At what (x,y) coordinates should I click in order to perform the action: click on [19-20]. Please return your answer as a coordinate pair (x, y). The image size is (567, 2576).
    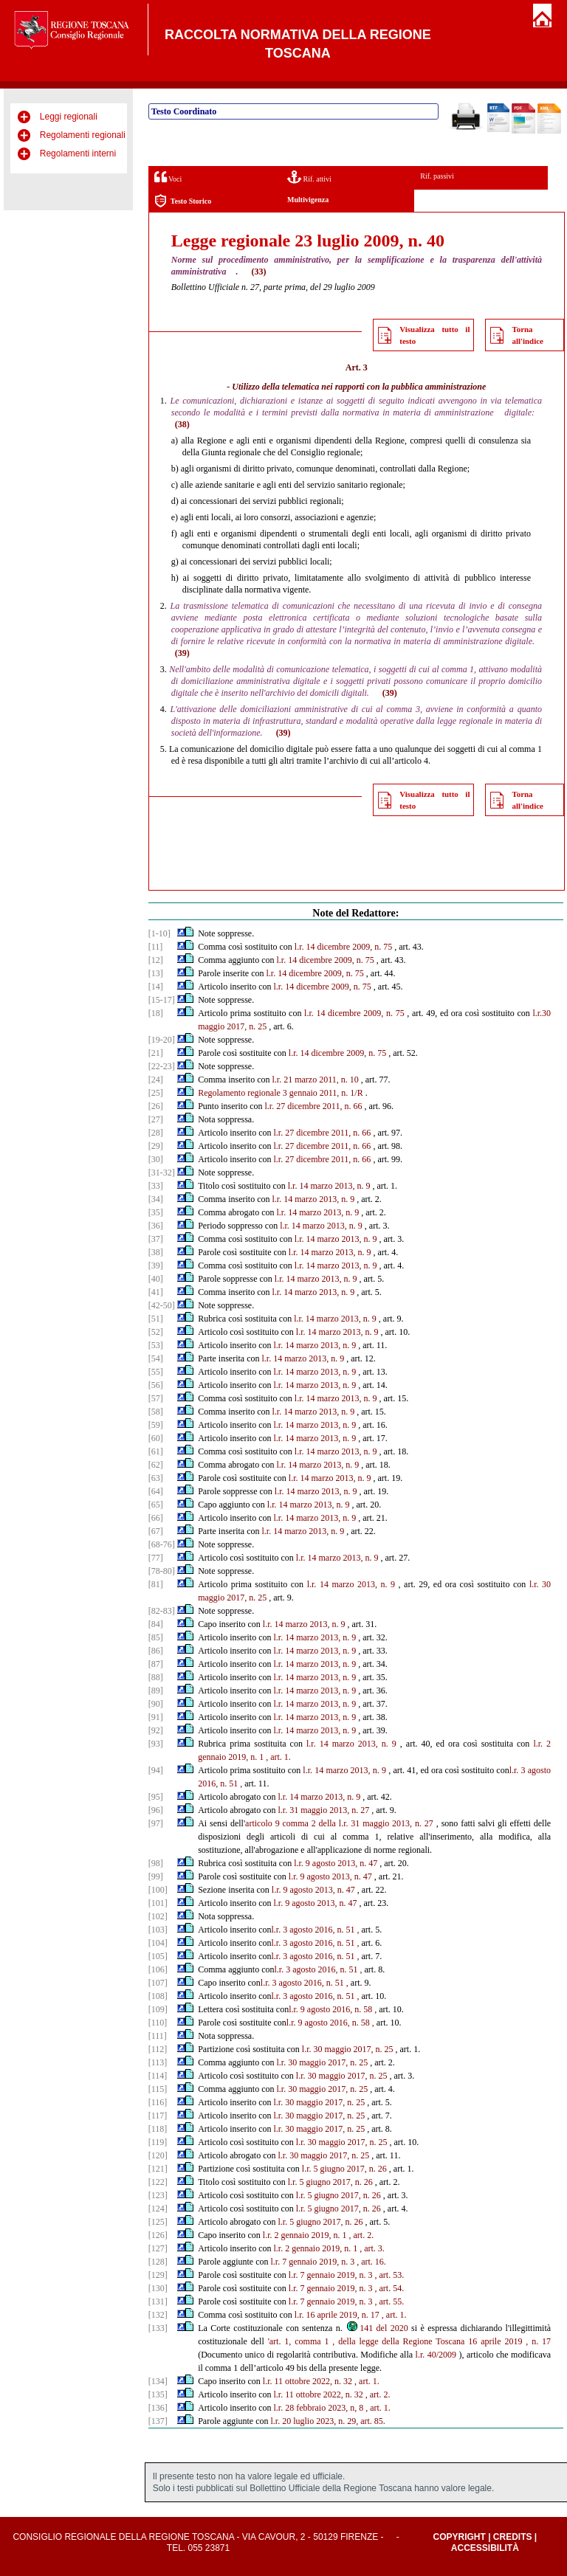
    Looking at the image, I should click on (161, 1040).